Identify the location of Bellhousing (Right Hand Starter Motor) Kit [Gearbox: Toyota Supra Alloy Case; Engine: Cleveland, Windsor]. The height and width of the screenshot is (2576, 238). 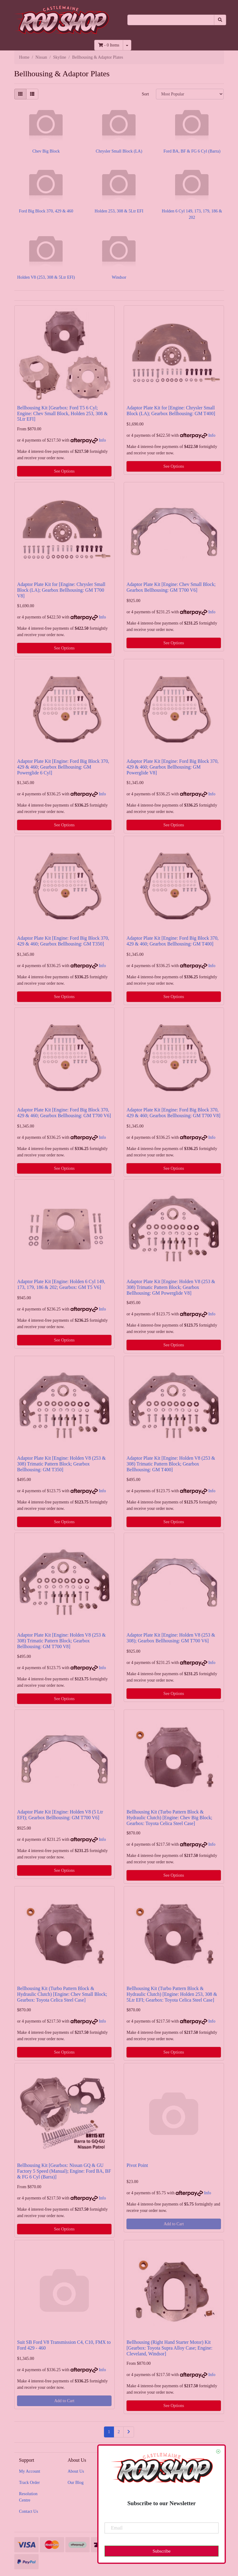
(169, 2348).